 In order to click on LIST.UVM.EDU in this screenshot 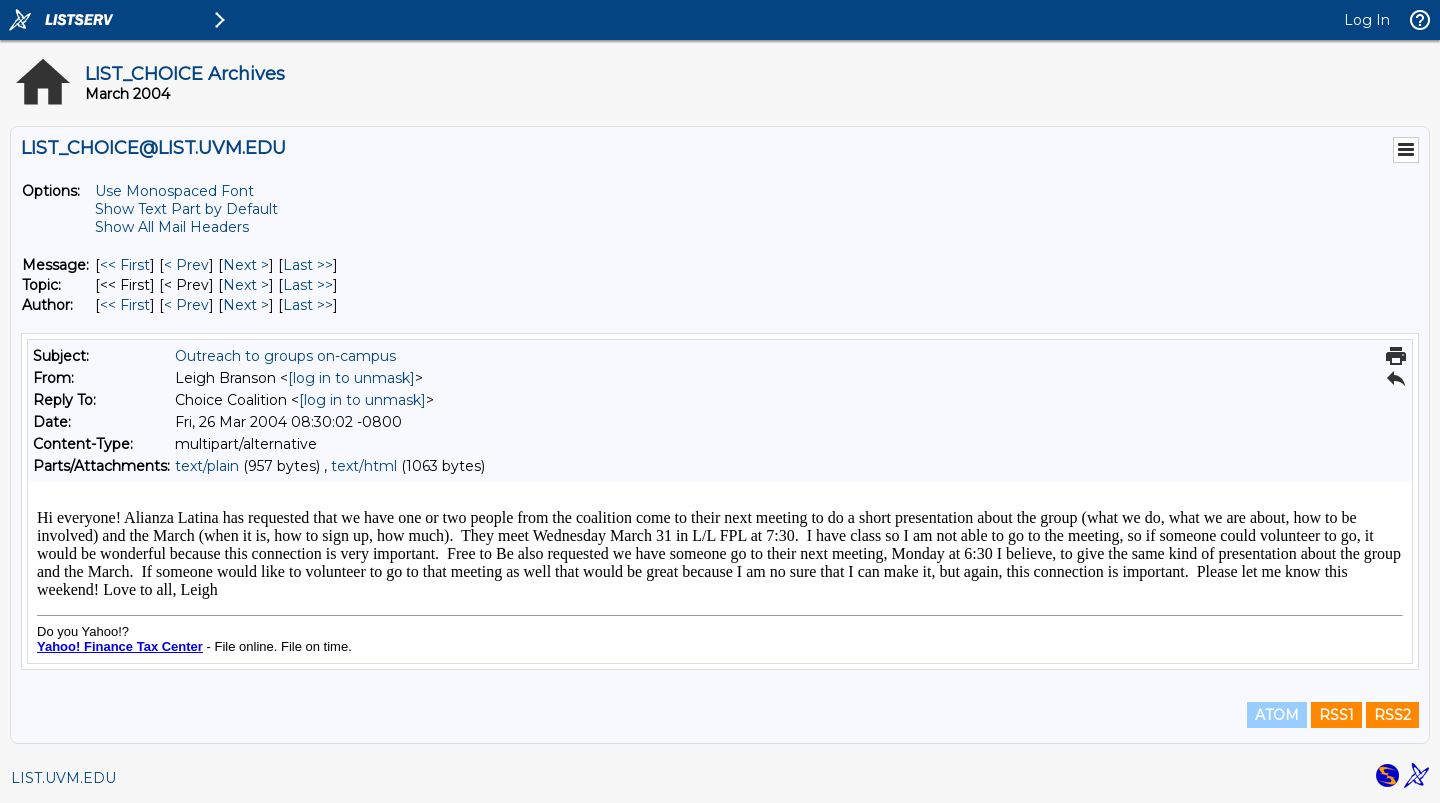, I will do `click(63, 778)`.